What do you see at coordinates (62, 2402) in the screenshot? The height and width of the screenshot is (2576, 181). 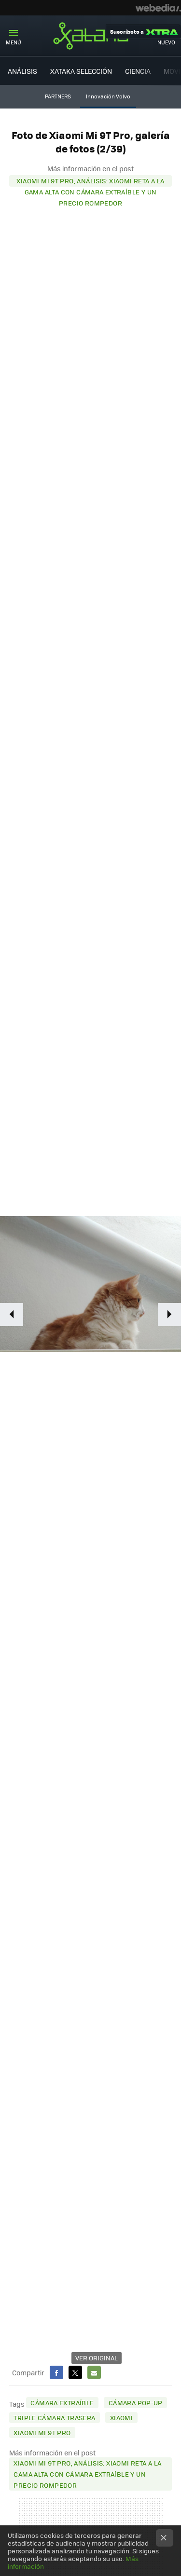 I see `cámara extraíble` at bounding box center [62, 2402].